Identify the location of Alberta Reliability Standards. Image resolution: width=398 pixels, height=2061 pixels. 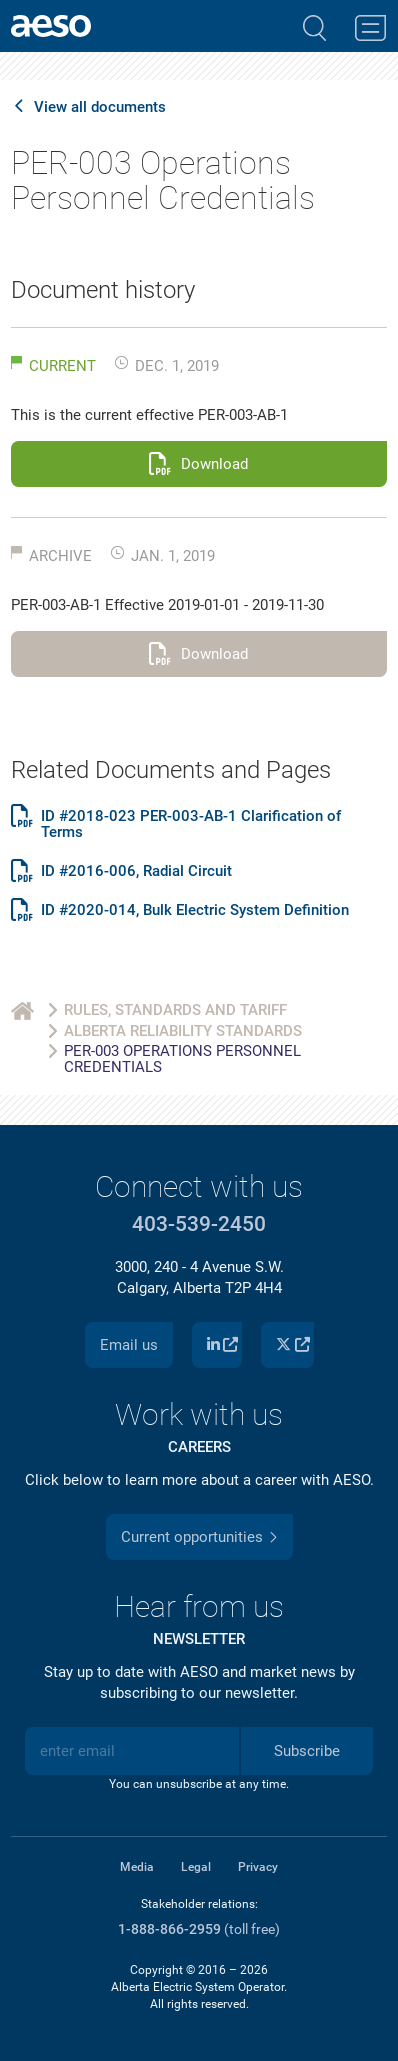
(183, 1031).